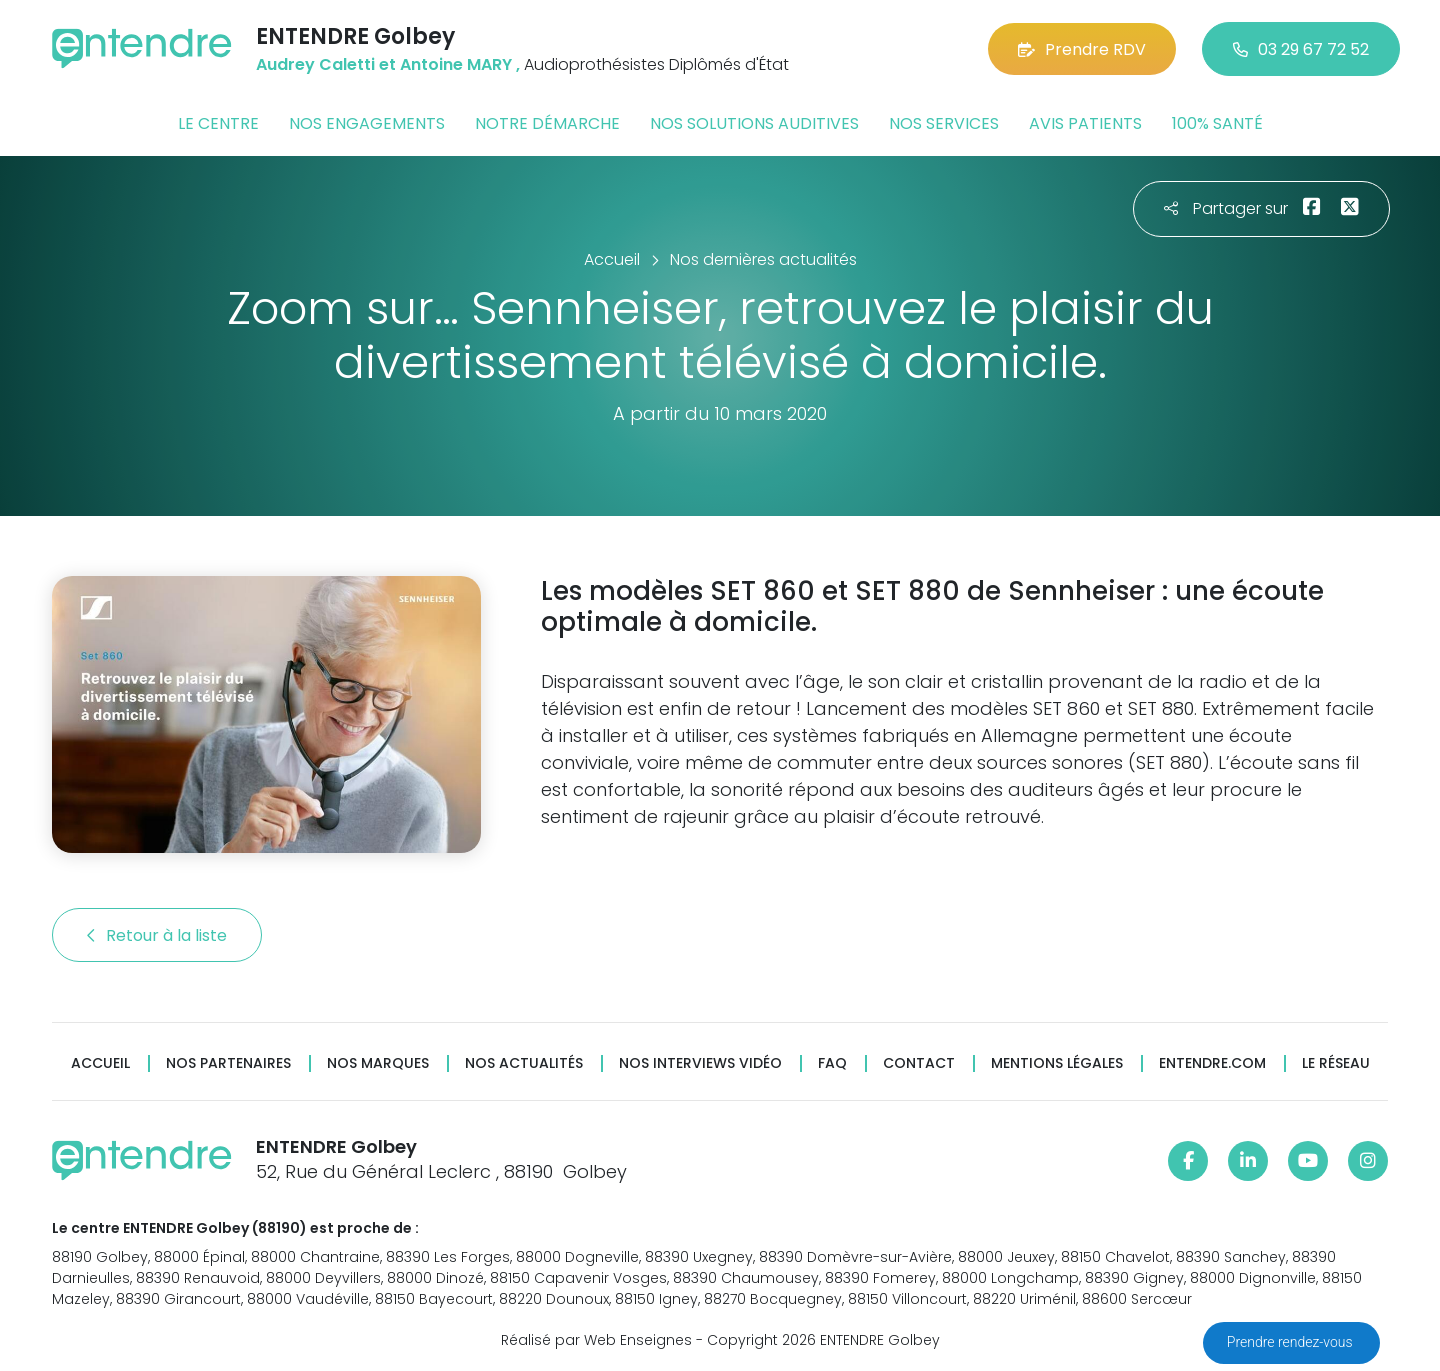  What do you see at coordinates (944, 123) in the screenshot?
I see `Nos services` at bounding box center [944, 123].